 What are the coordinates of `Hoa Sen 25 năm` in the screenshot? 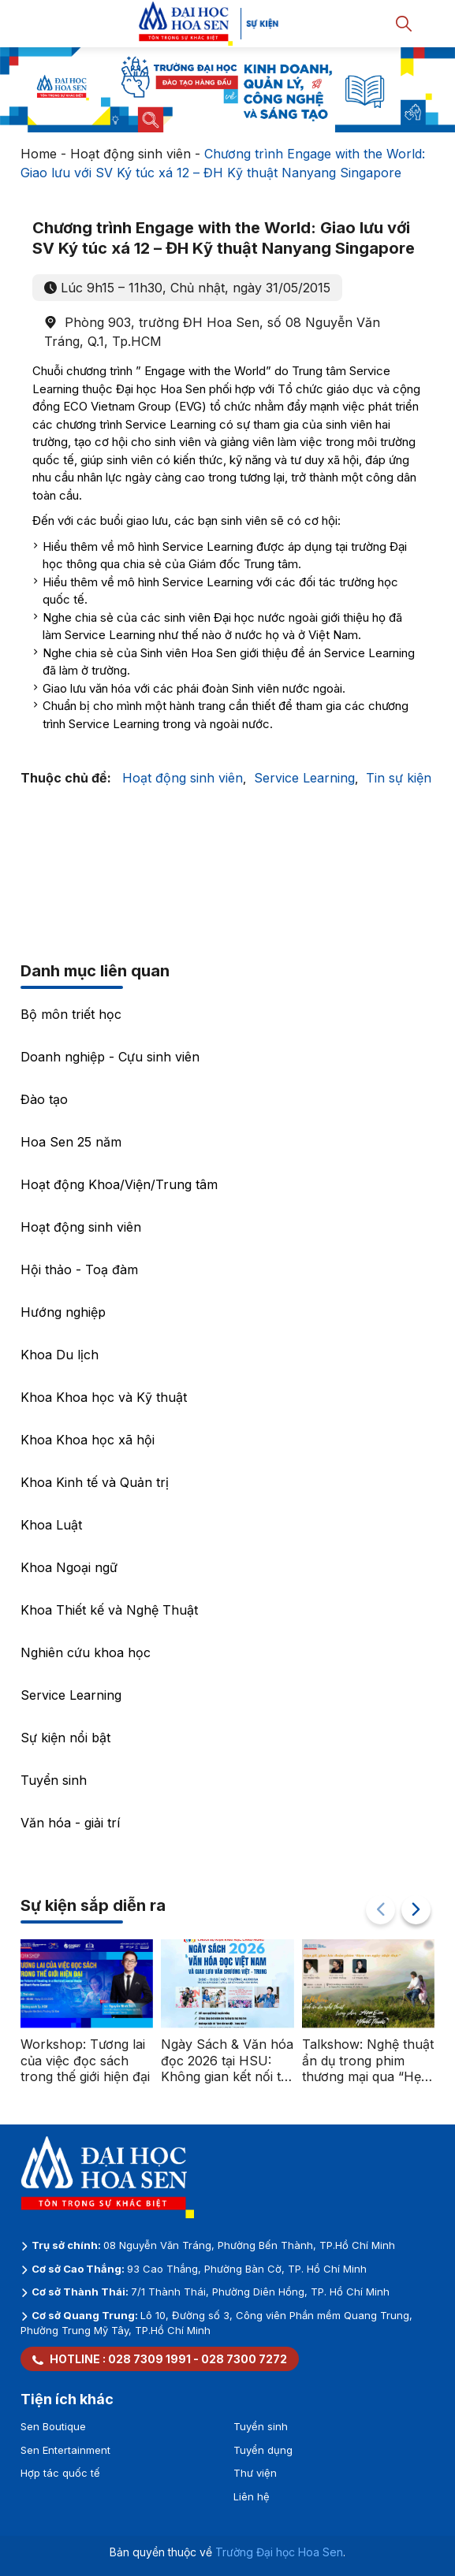 It's located at (71, 1142).